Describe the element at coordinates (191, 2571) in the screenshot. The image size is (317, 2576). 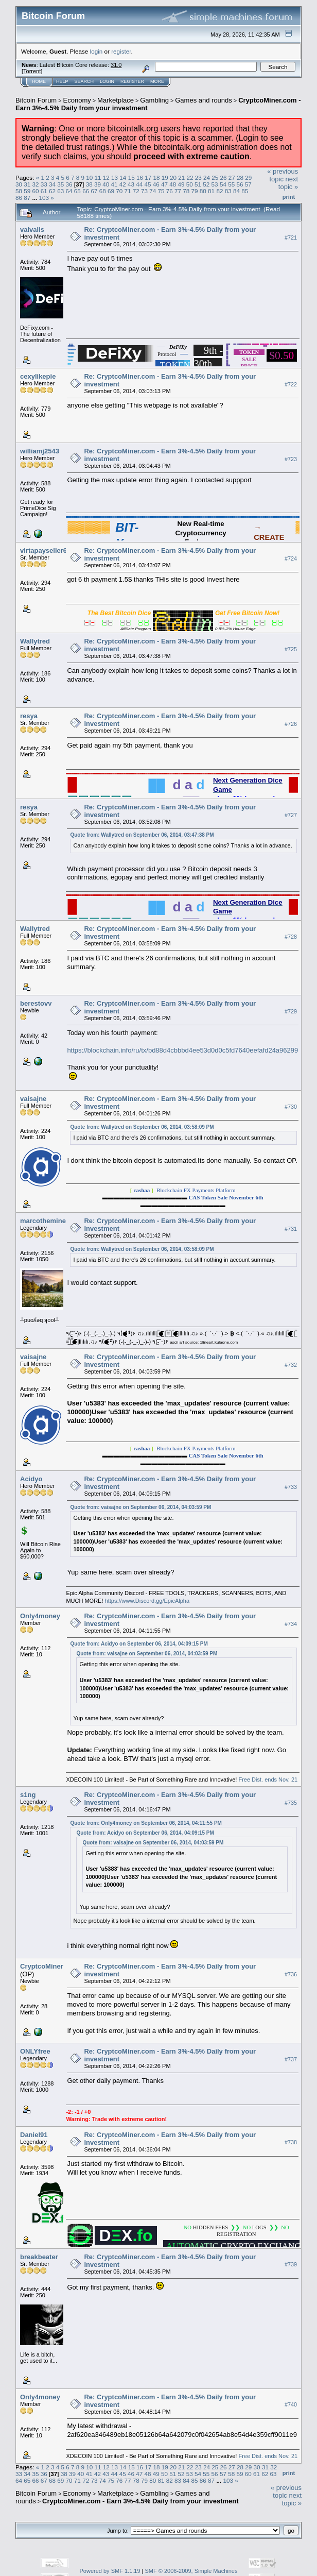
I see `SMF © 2006-2009, Simple Machines` at that location.